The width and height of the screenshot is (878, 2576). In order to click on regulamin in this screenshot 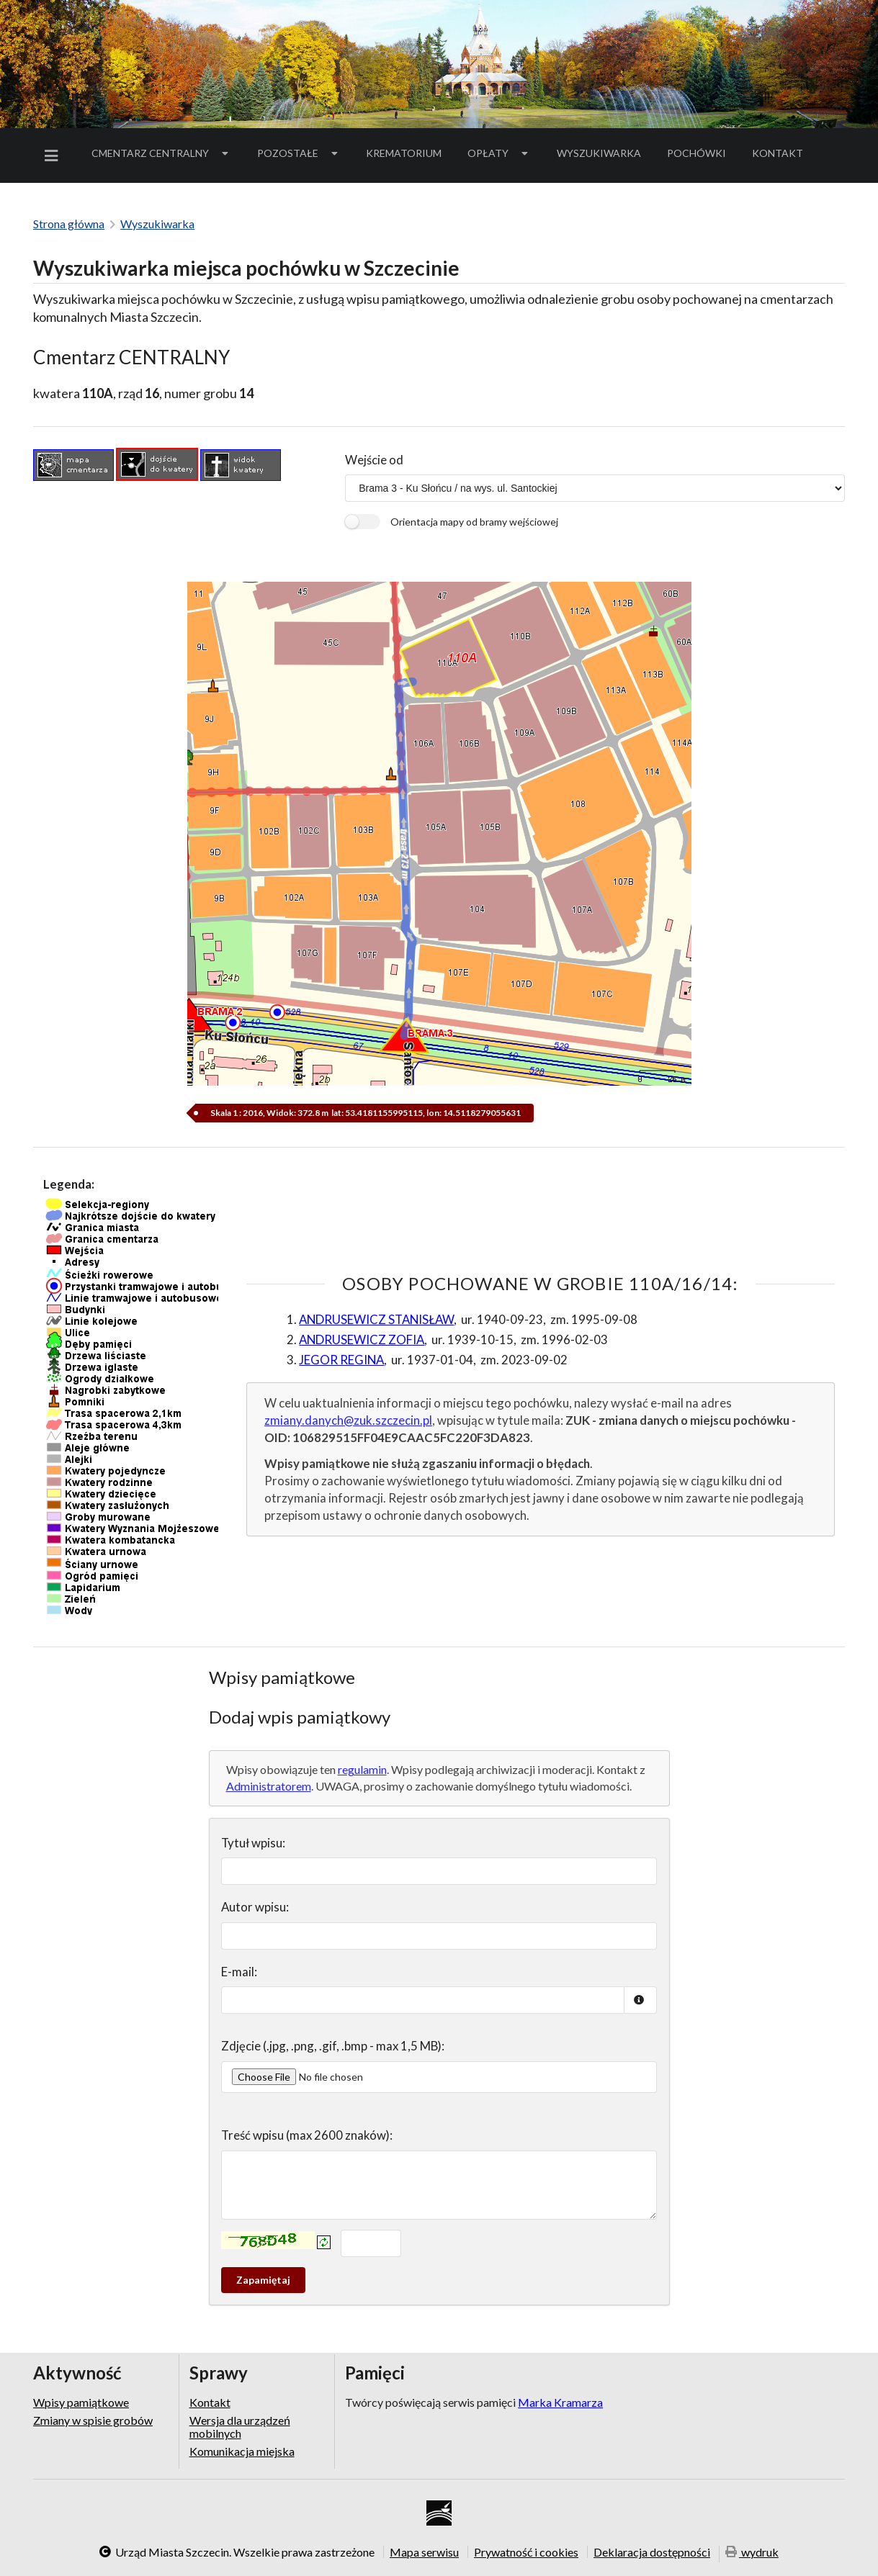, I will do `click(362, 1769)`.